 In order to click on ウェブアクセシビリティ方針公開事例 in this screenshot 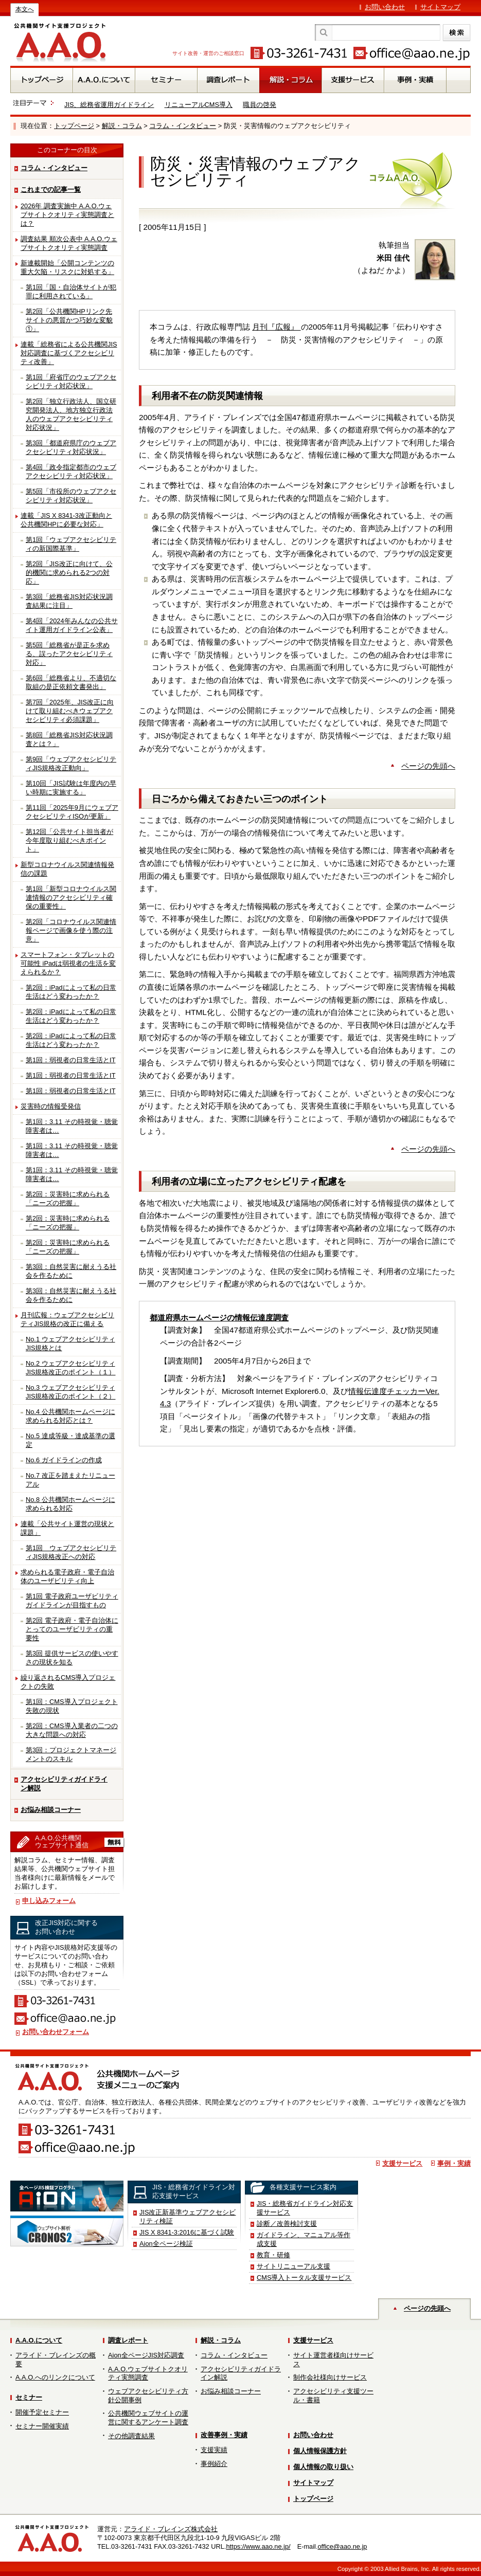, I will do `click(148, 2395)`.